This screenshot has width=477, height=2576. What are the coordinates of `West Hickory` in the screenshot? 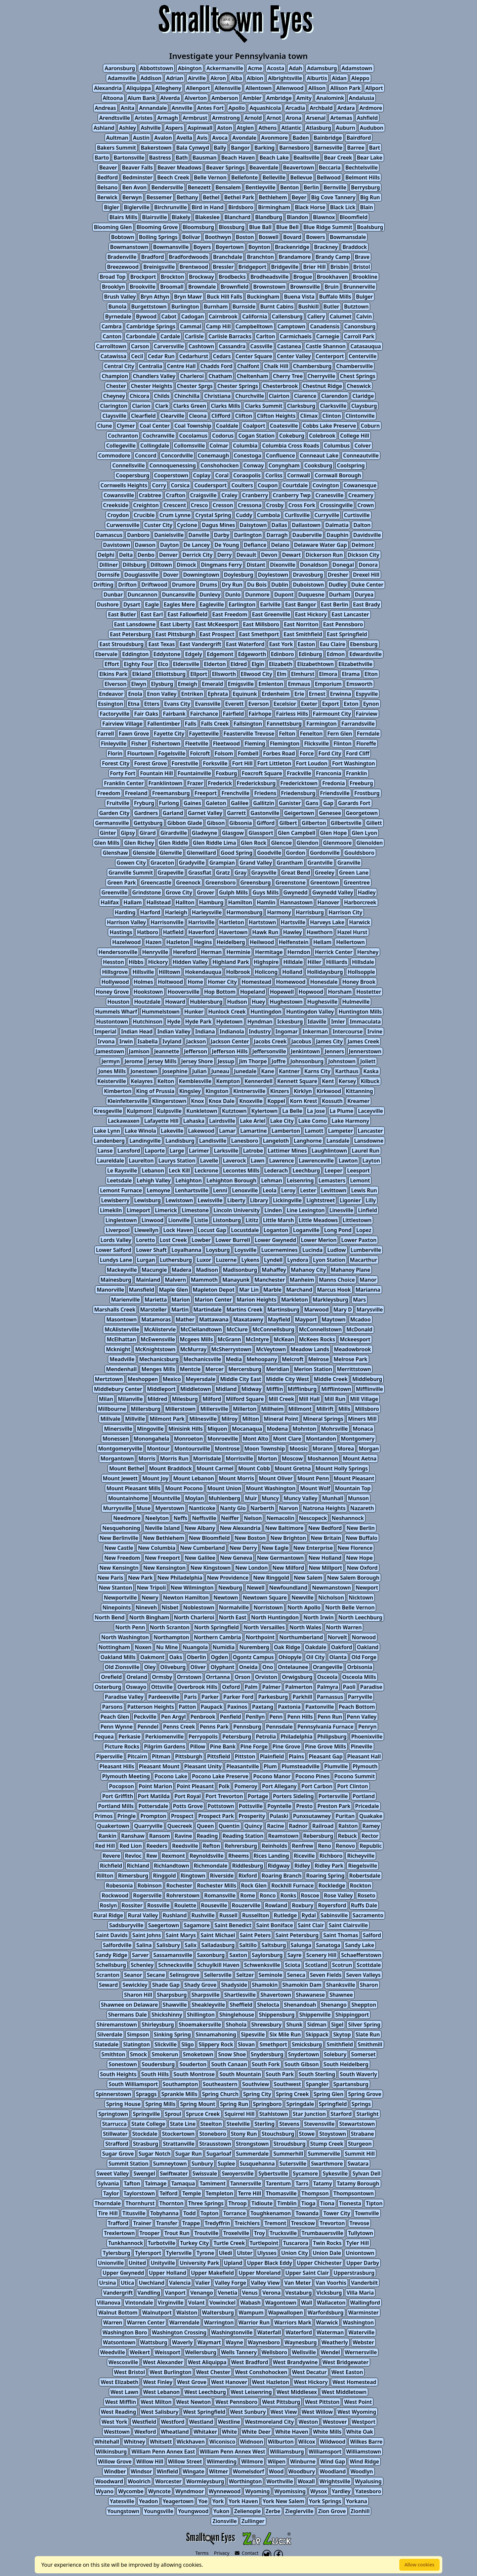 It's located at (310, 2382).